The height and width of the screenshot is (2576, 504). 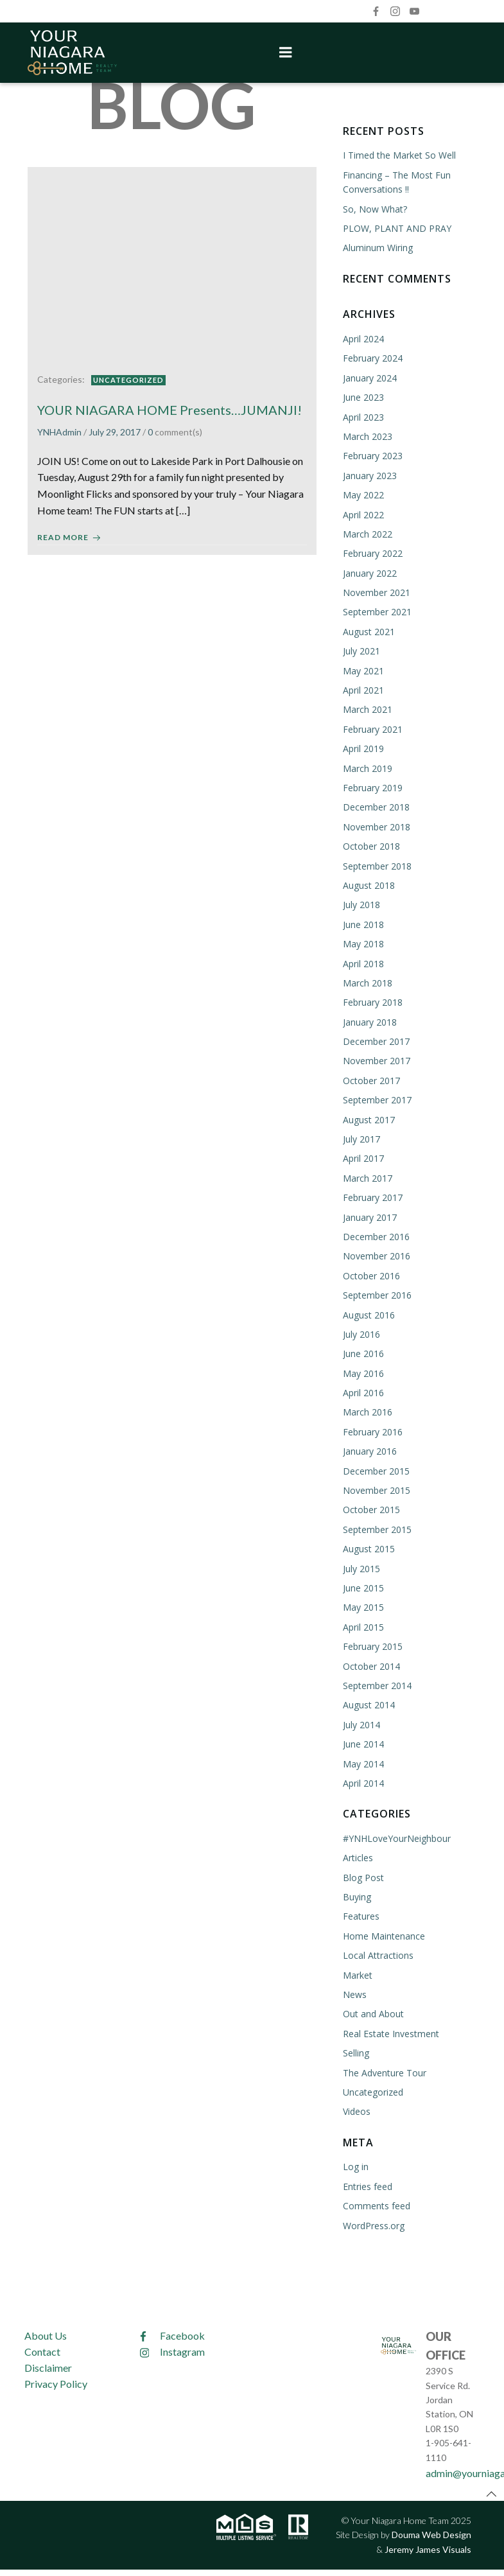 What do you see at coordinates (355, 2165) in the screenshot?
I see `Log in` at bounding box center [355, 2165].